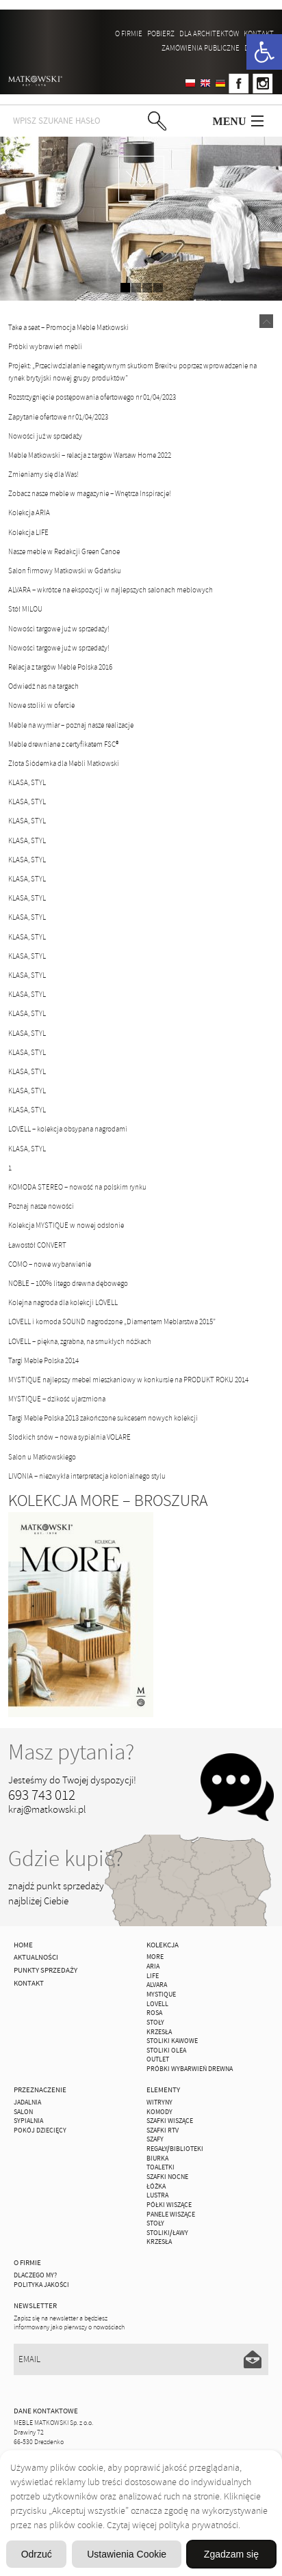  Describe the element at coordinates (161, 33) in the screenshot. I see `Pobierz` at that location.